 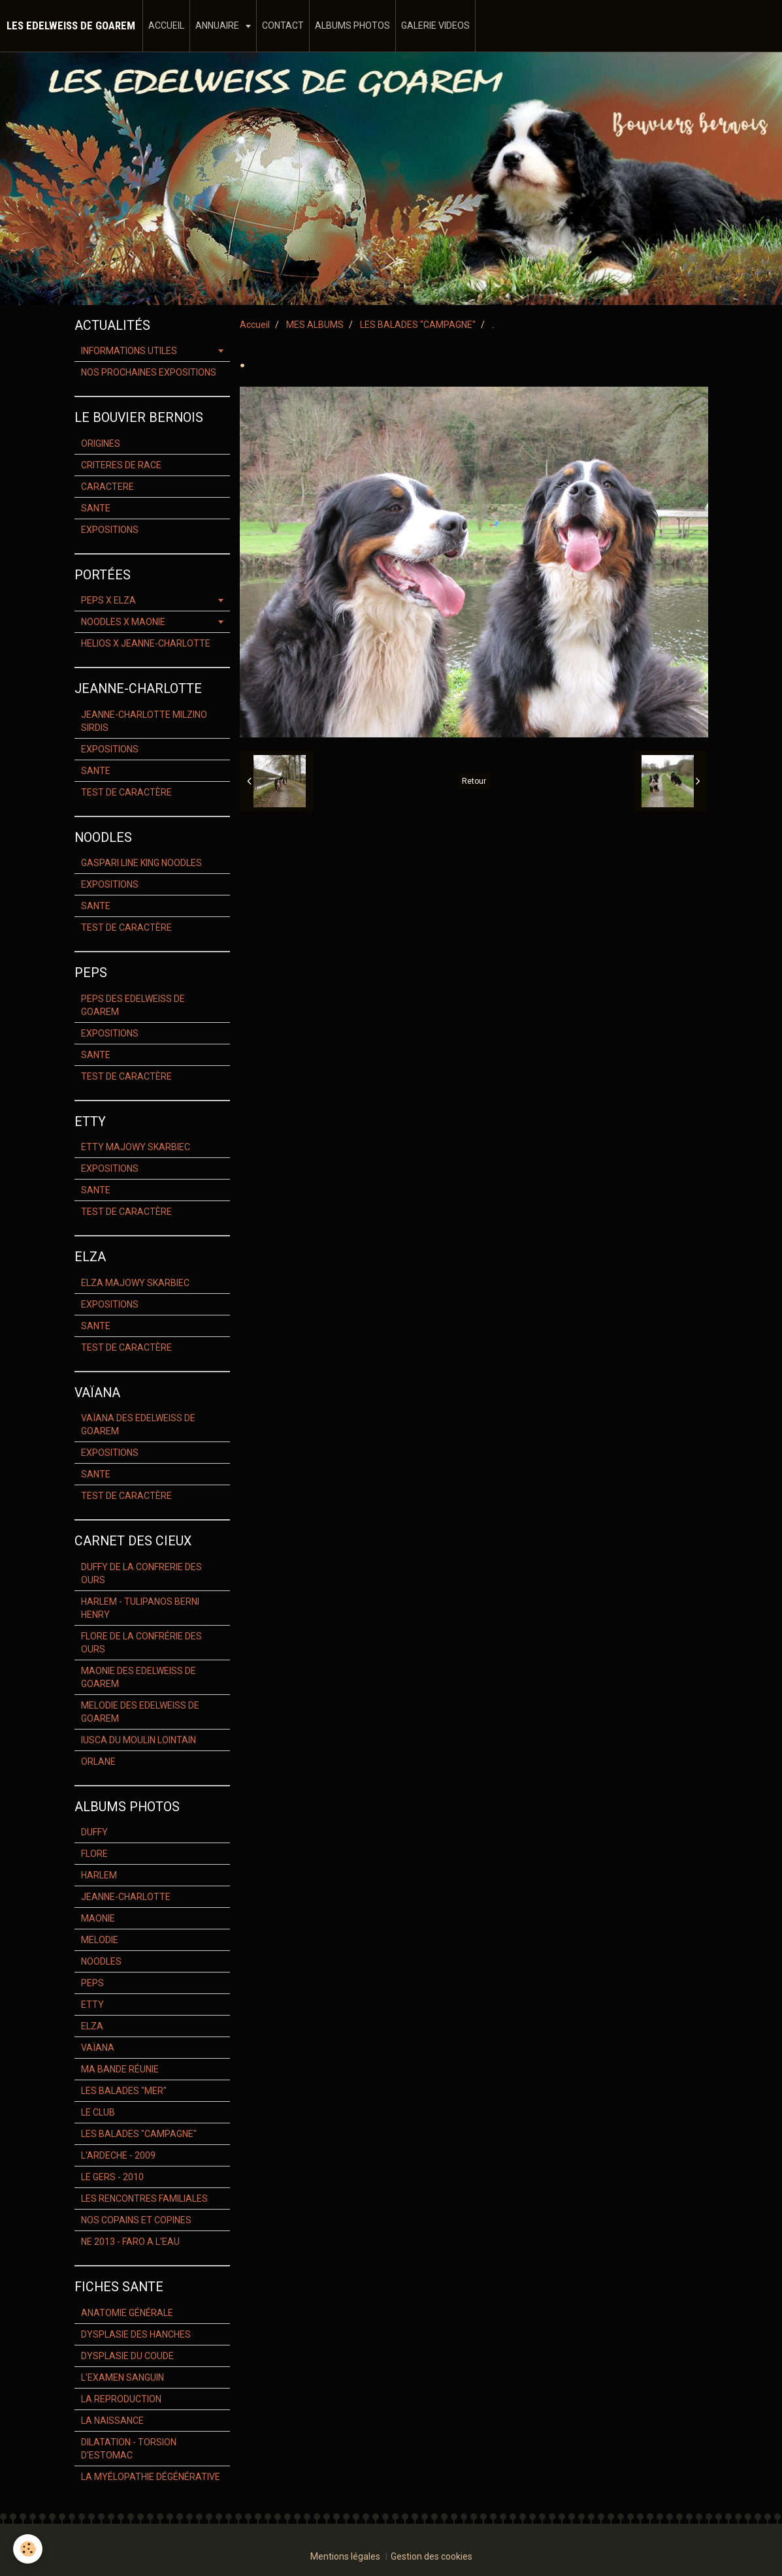 I want to click on Gestion des cookies, so click(x=431, y=2556).